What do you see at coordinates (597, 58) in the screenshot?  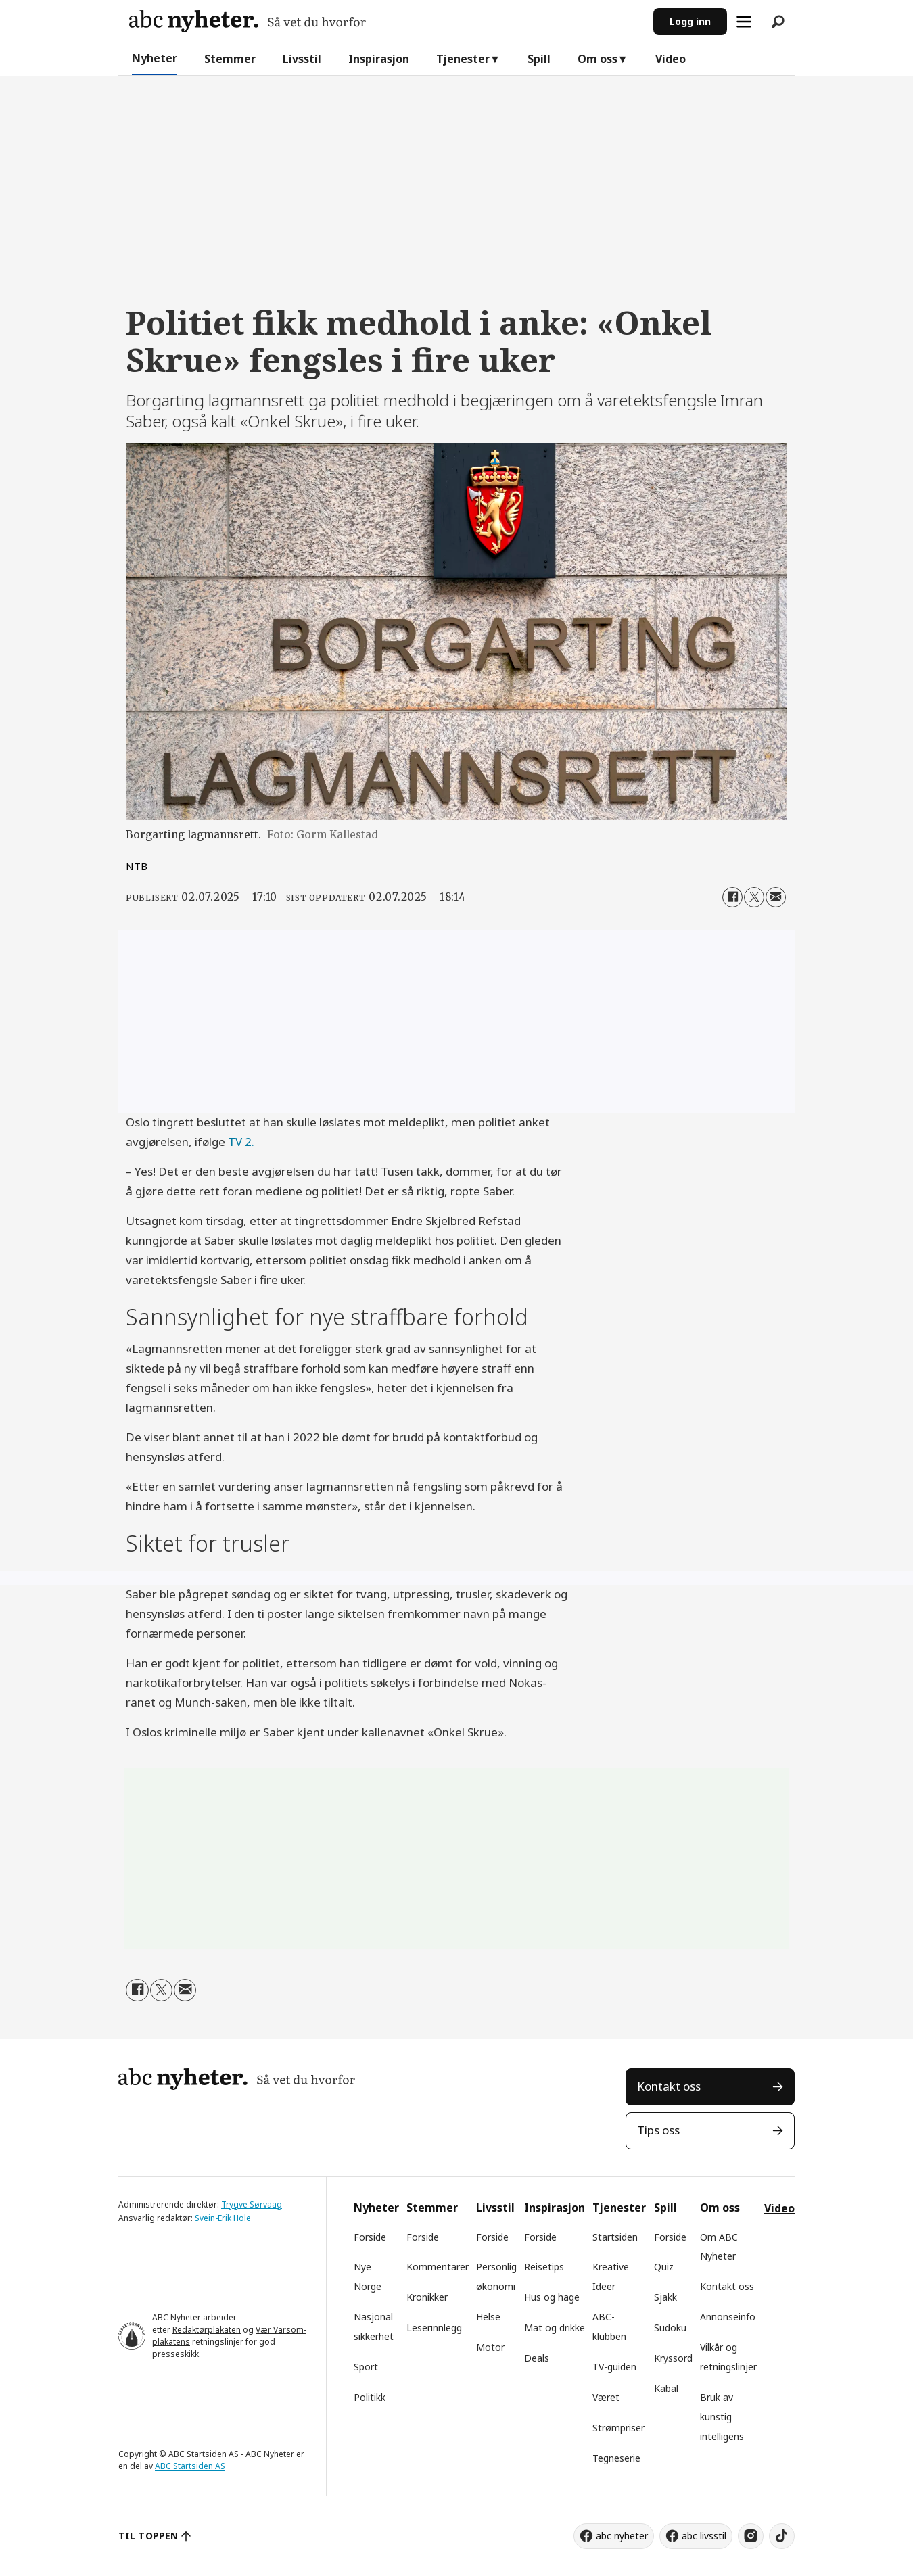 I see `Om oss` at bounding box center [597, 58].